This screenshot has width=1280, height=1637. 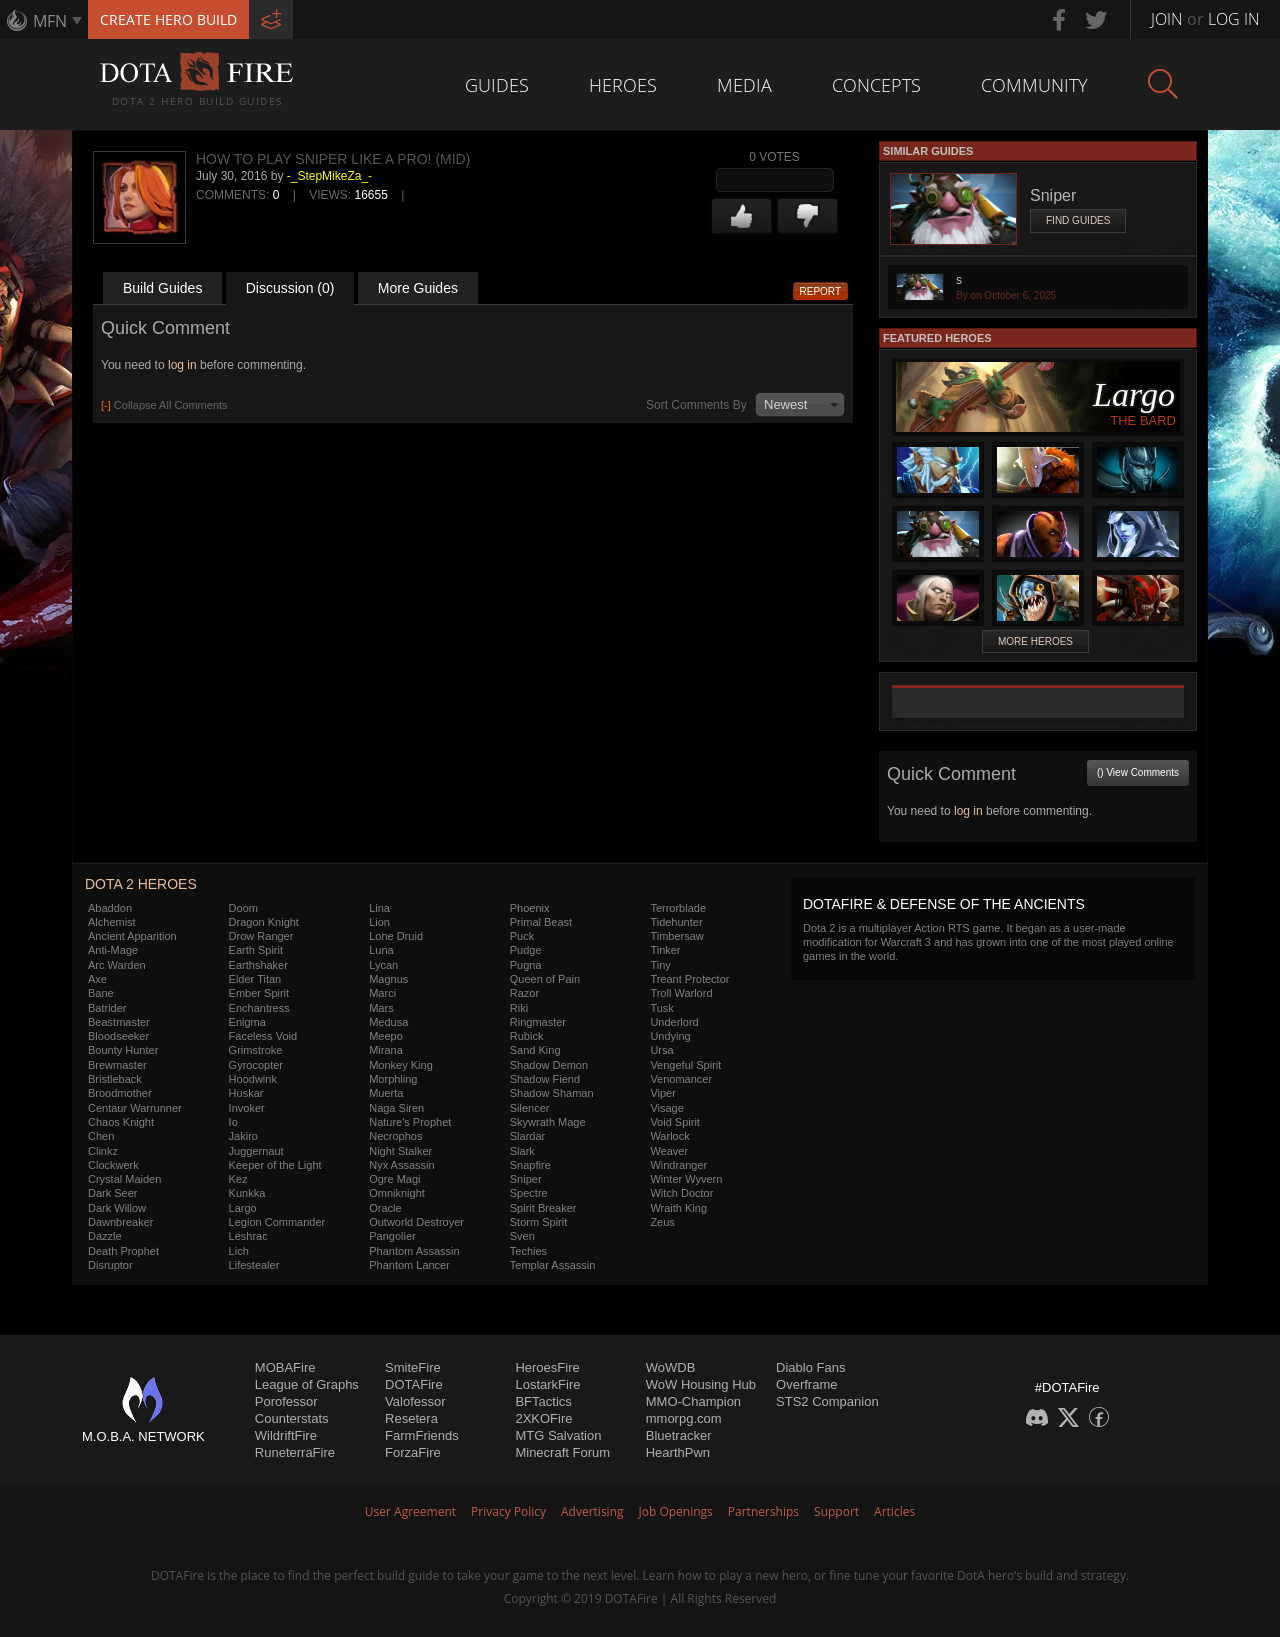 What do you see at coordinates (123, 1050) in the screenshot?
I see `Bounty Hunter` at bounding box center [123, 1050].